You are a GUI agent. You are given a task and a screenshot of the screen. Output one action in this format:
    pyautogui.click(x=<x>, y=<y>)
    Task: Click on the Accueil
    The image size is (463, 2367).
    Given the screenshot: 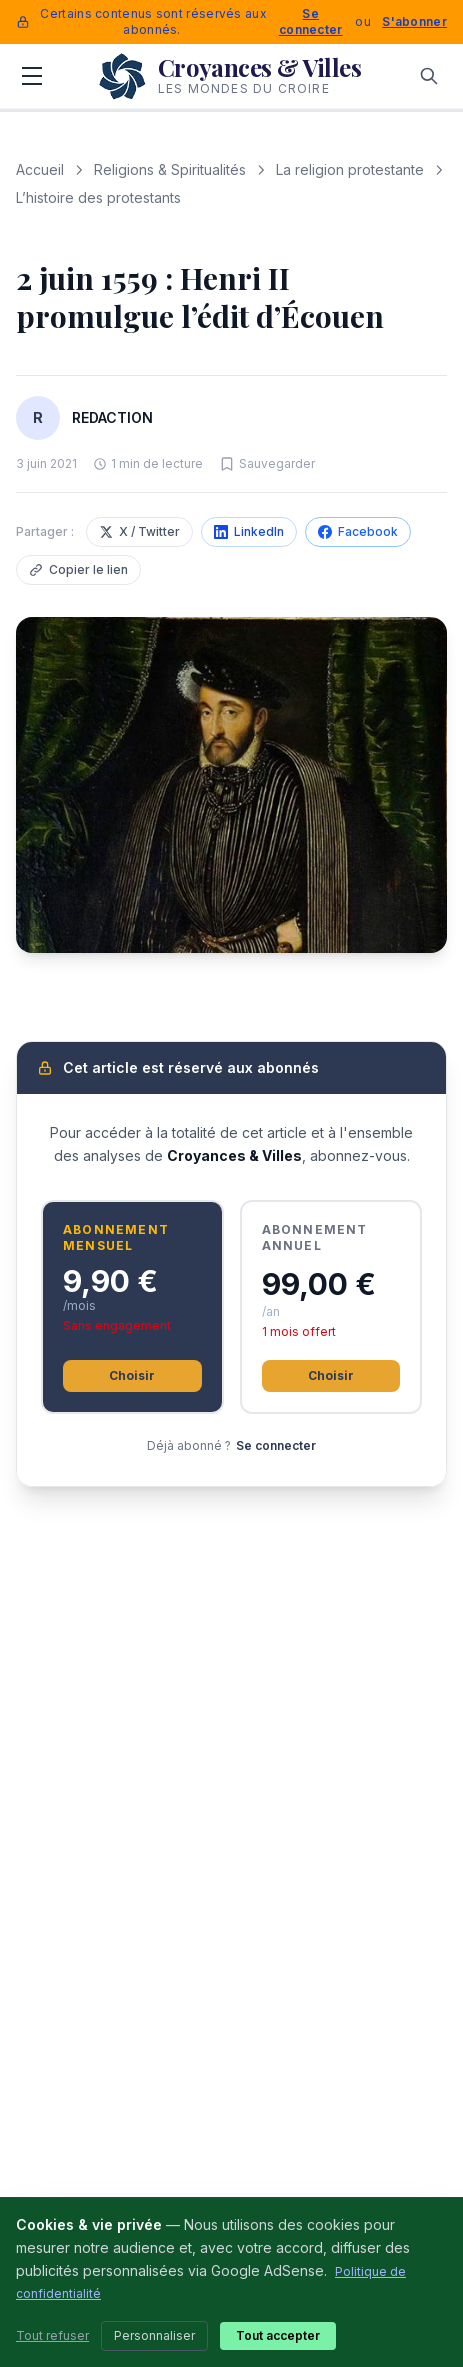 What is the action you would take?
    pyautogui.click(x=40, y=169)
    